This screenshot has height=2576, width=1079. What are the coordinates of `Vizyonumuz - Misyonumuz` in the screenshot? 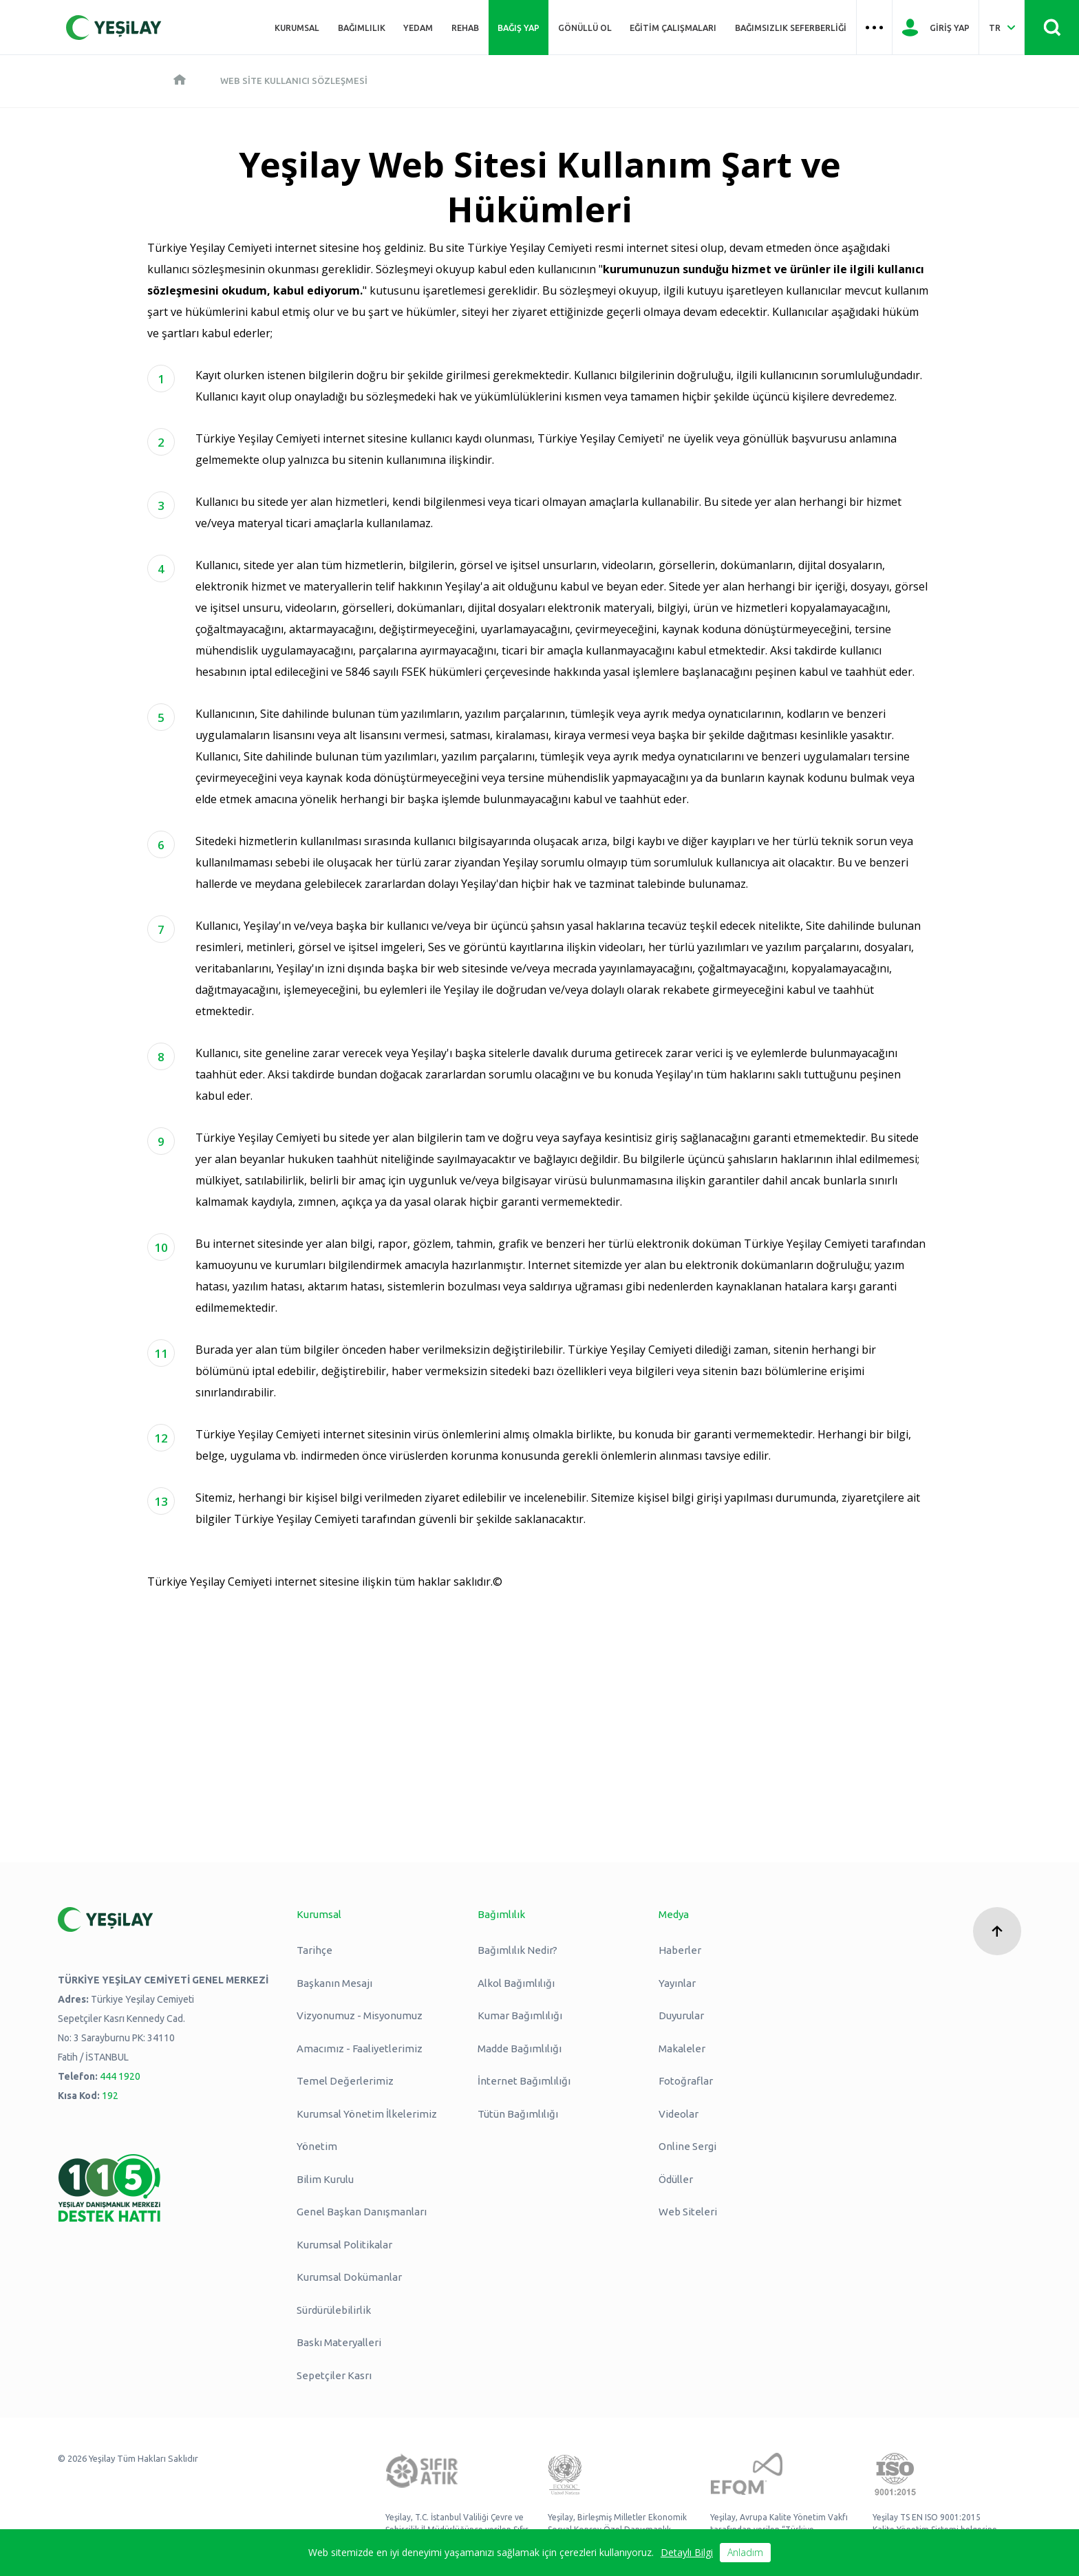 It's located at (360, 2015).